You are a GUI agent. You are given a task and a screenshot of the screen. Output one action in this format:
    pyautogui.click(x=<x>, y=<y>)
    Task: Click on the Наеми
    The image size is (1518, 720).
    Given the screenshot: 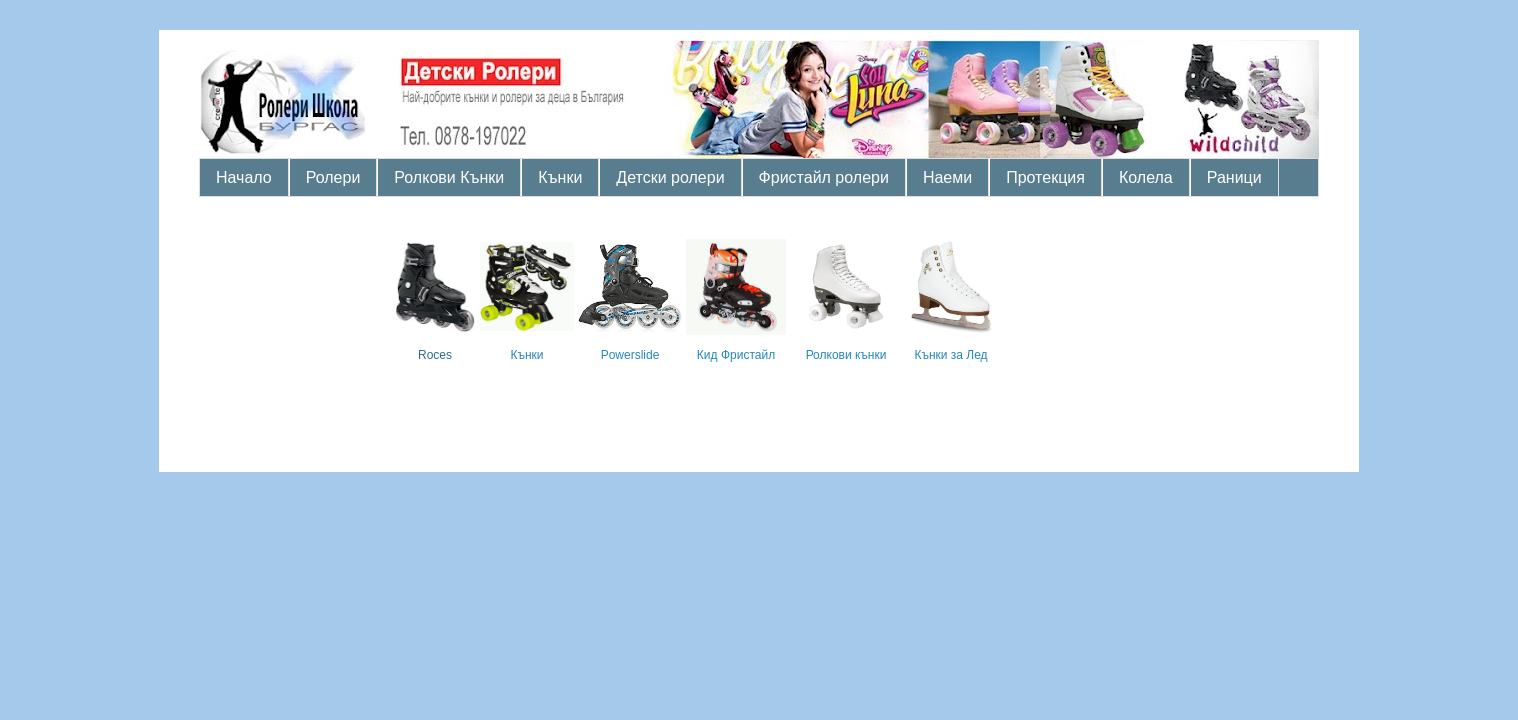 What is the action you would take?
    pyautogui.click(x=947, y=177)
    